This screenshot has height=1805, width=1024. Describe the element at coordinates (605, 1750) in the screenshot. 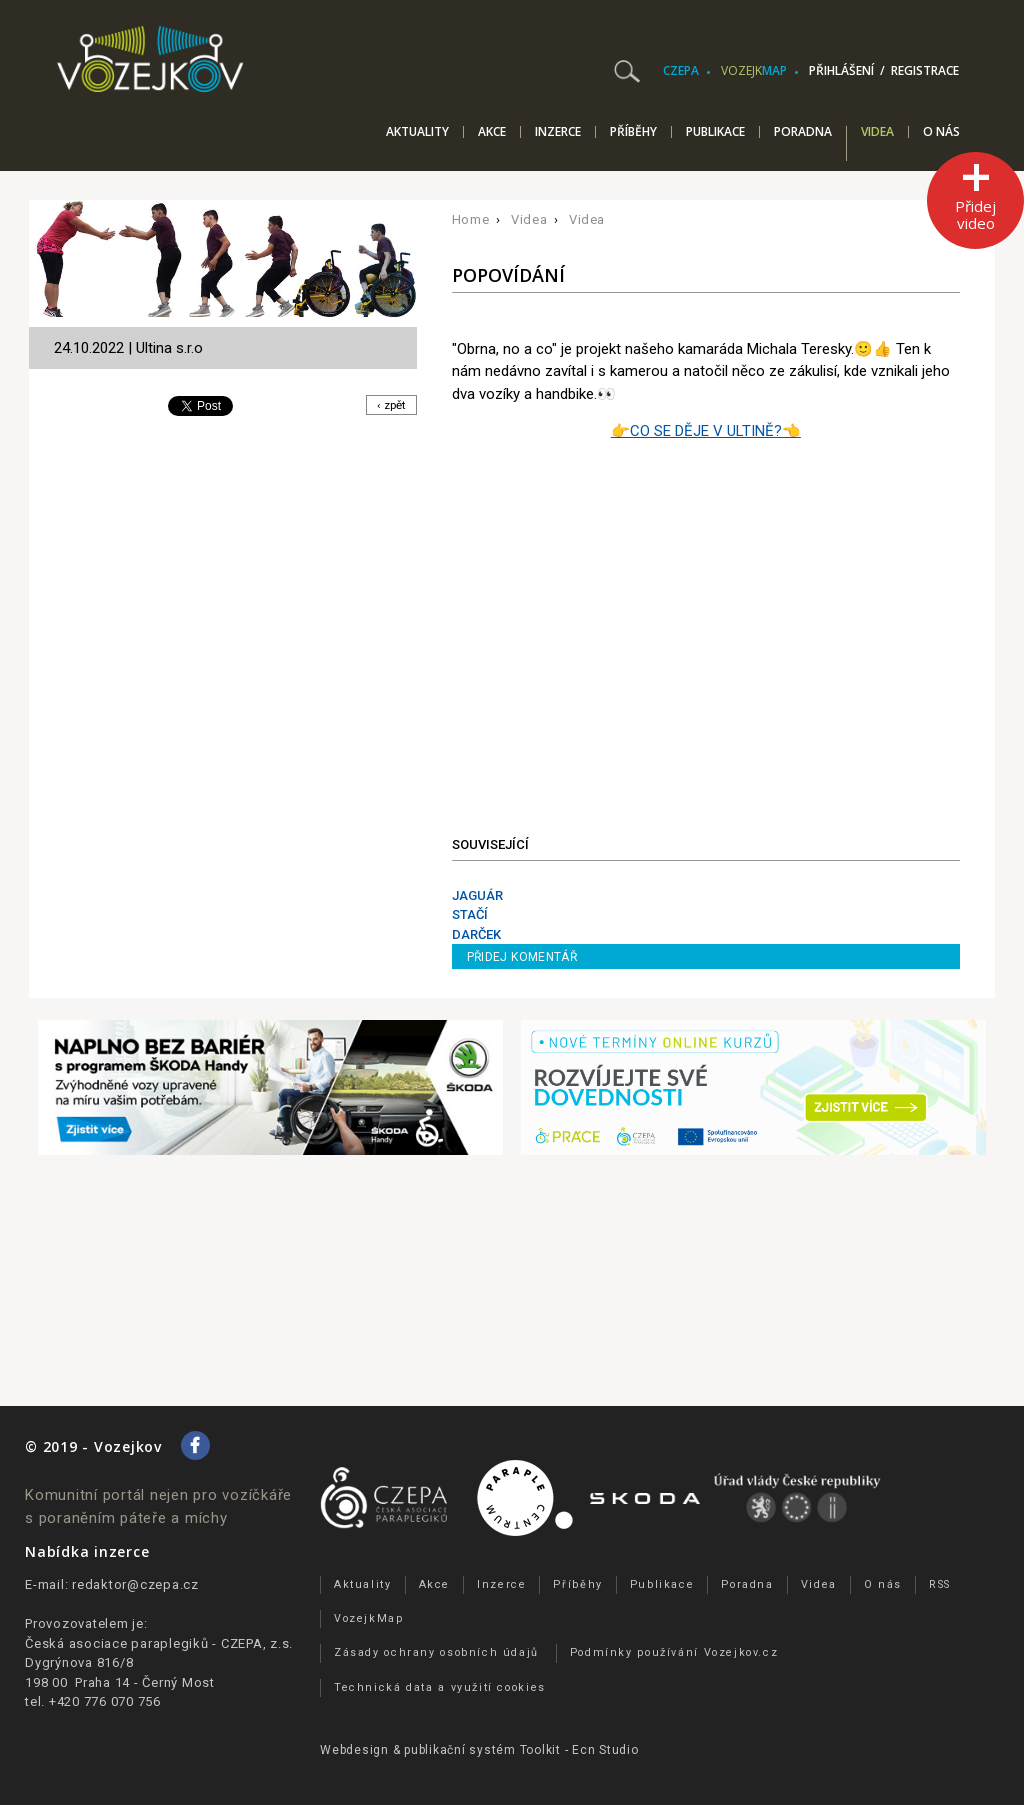

I see `Ecn Studio` at that location.